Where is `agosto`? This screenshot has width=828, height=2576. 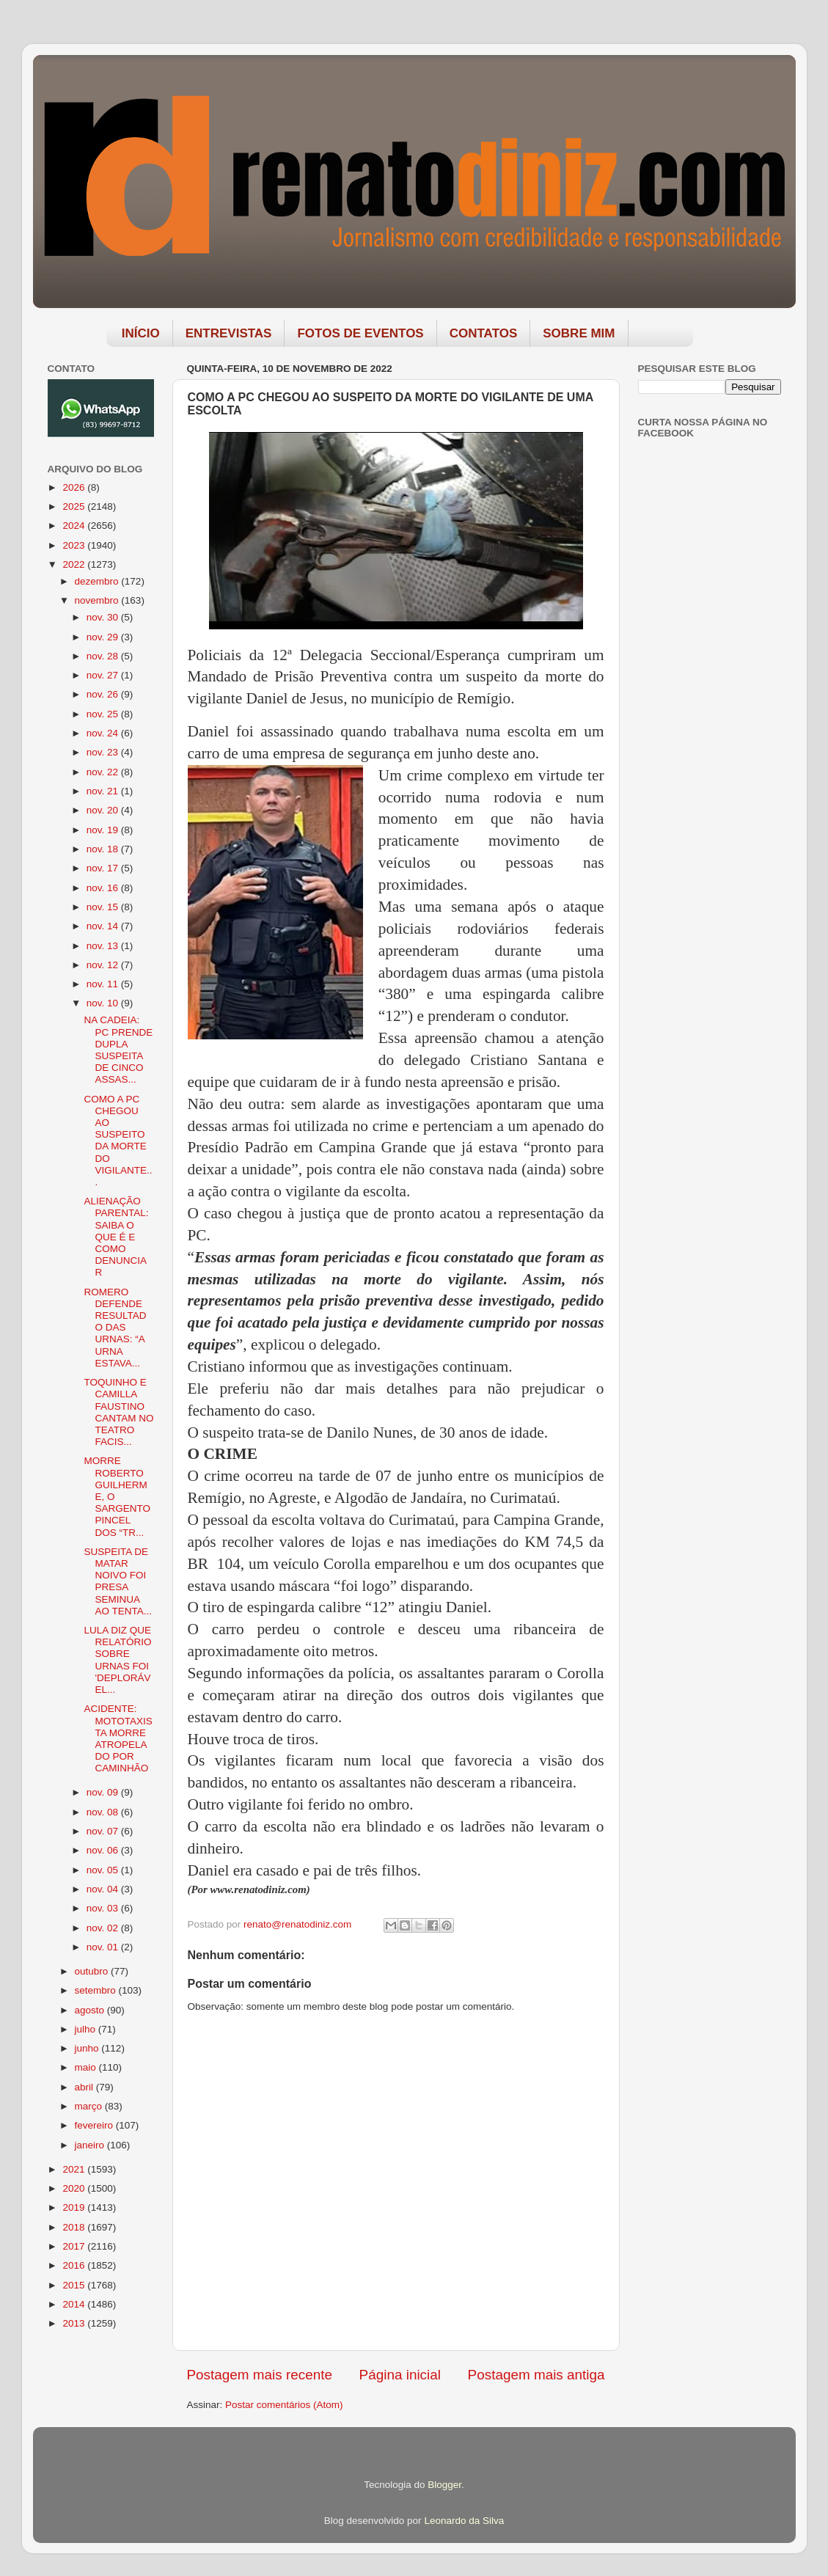 agosto is located at coordinates (91, 2010).